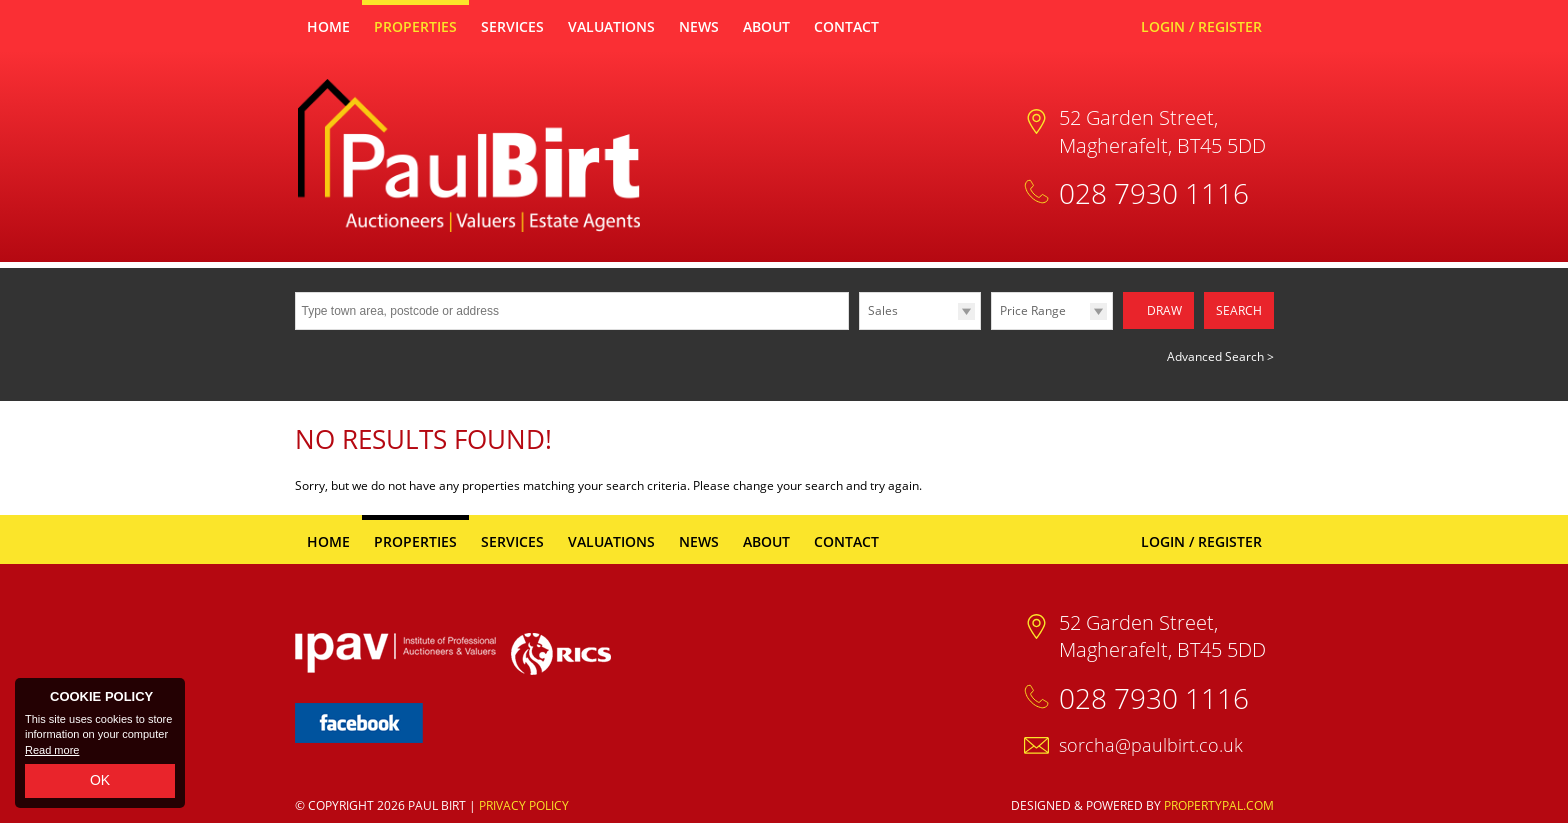  I want to click on PropertyPal.com, so click(1219, 803).